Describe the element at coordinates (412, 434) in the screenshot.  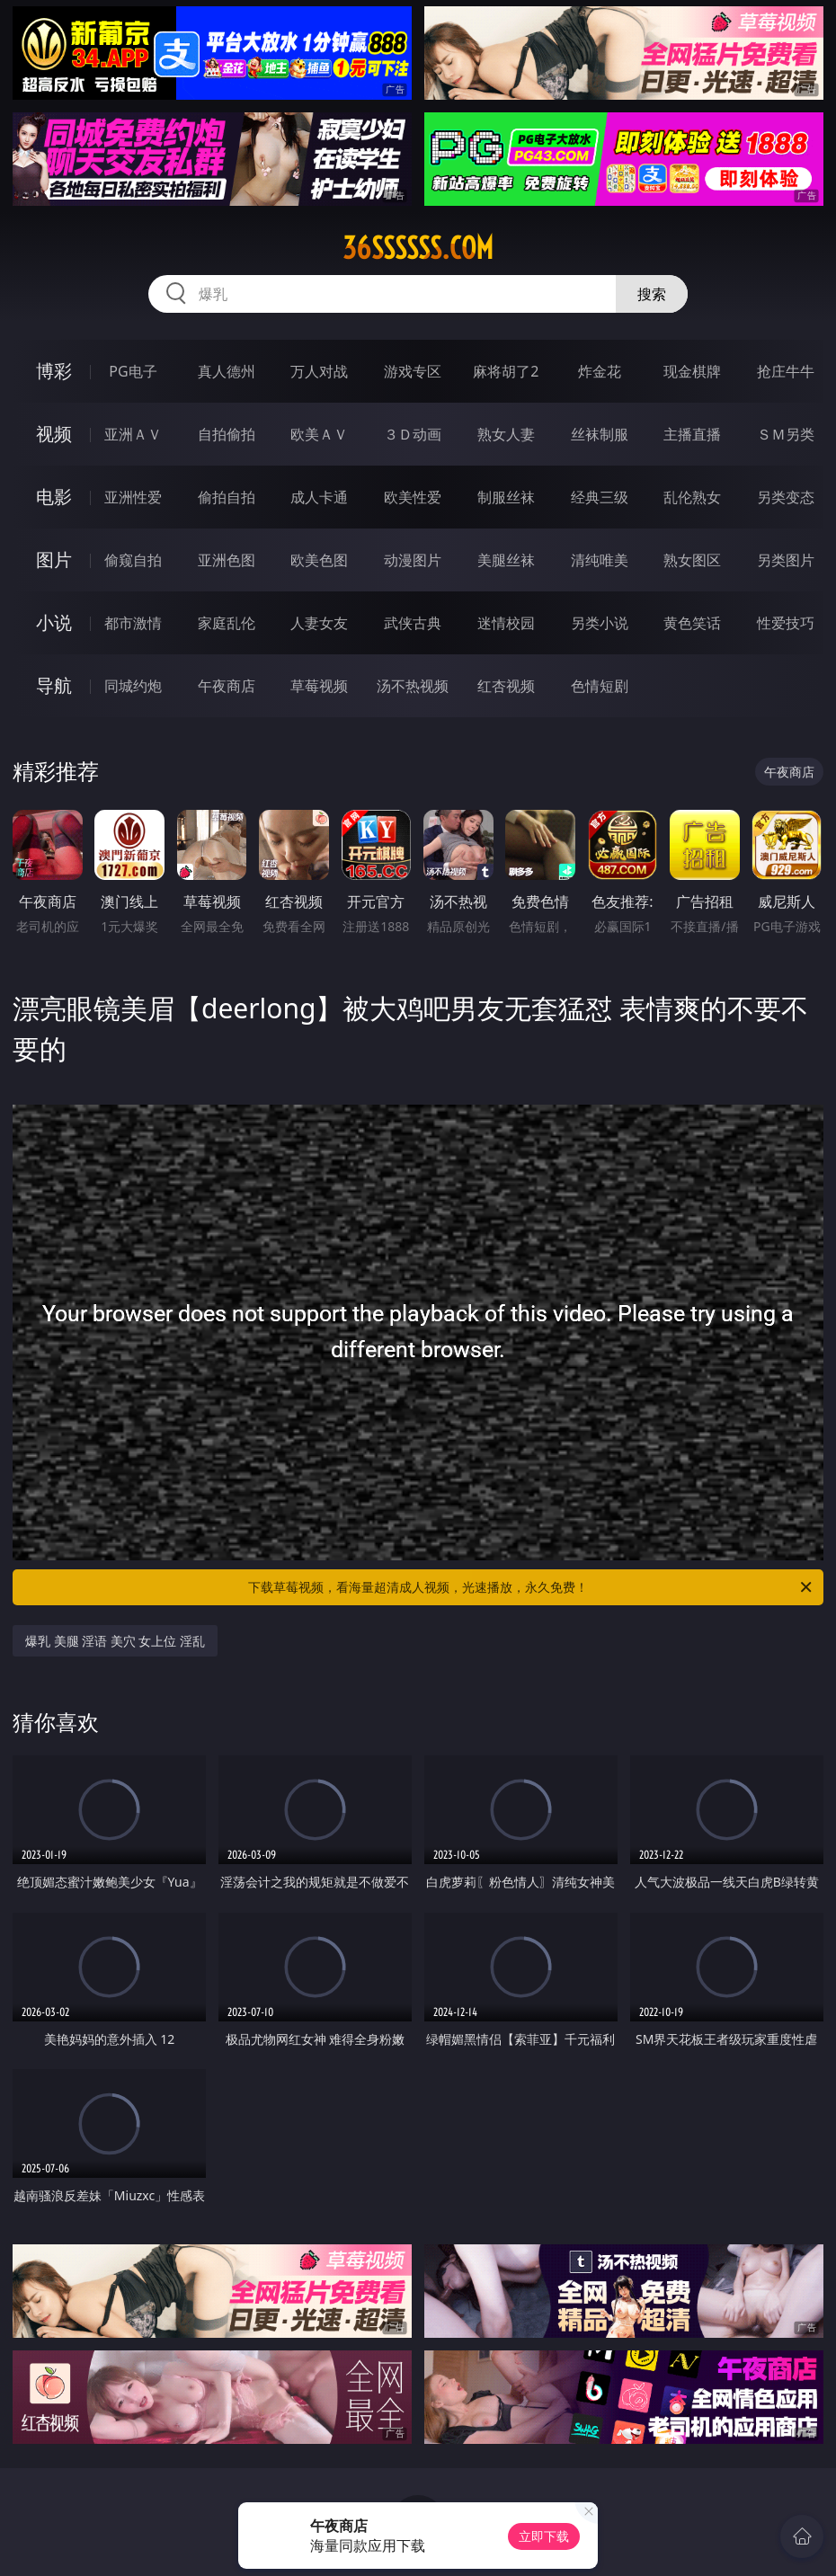
I see `３Ｄ动画` at that location.